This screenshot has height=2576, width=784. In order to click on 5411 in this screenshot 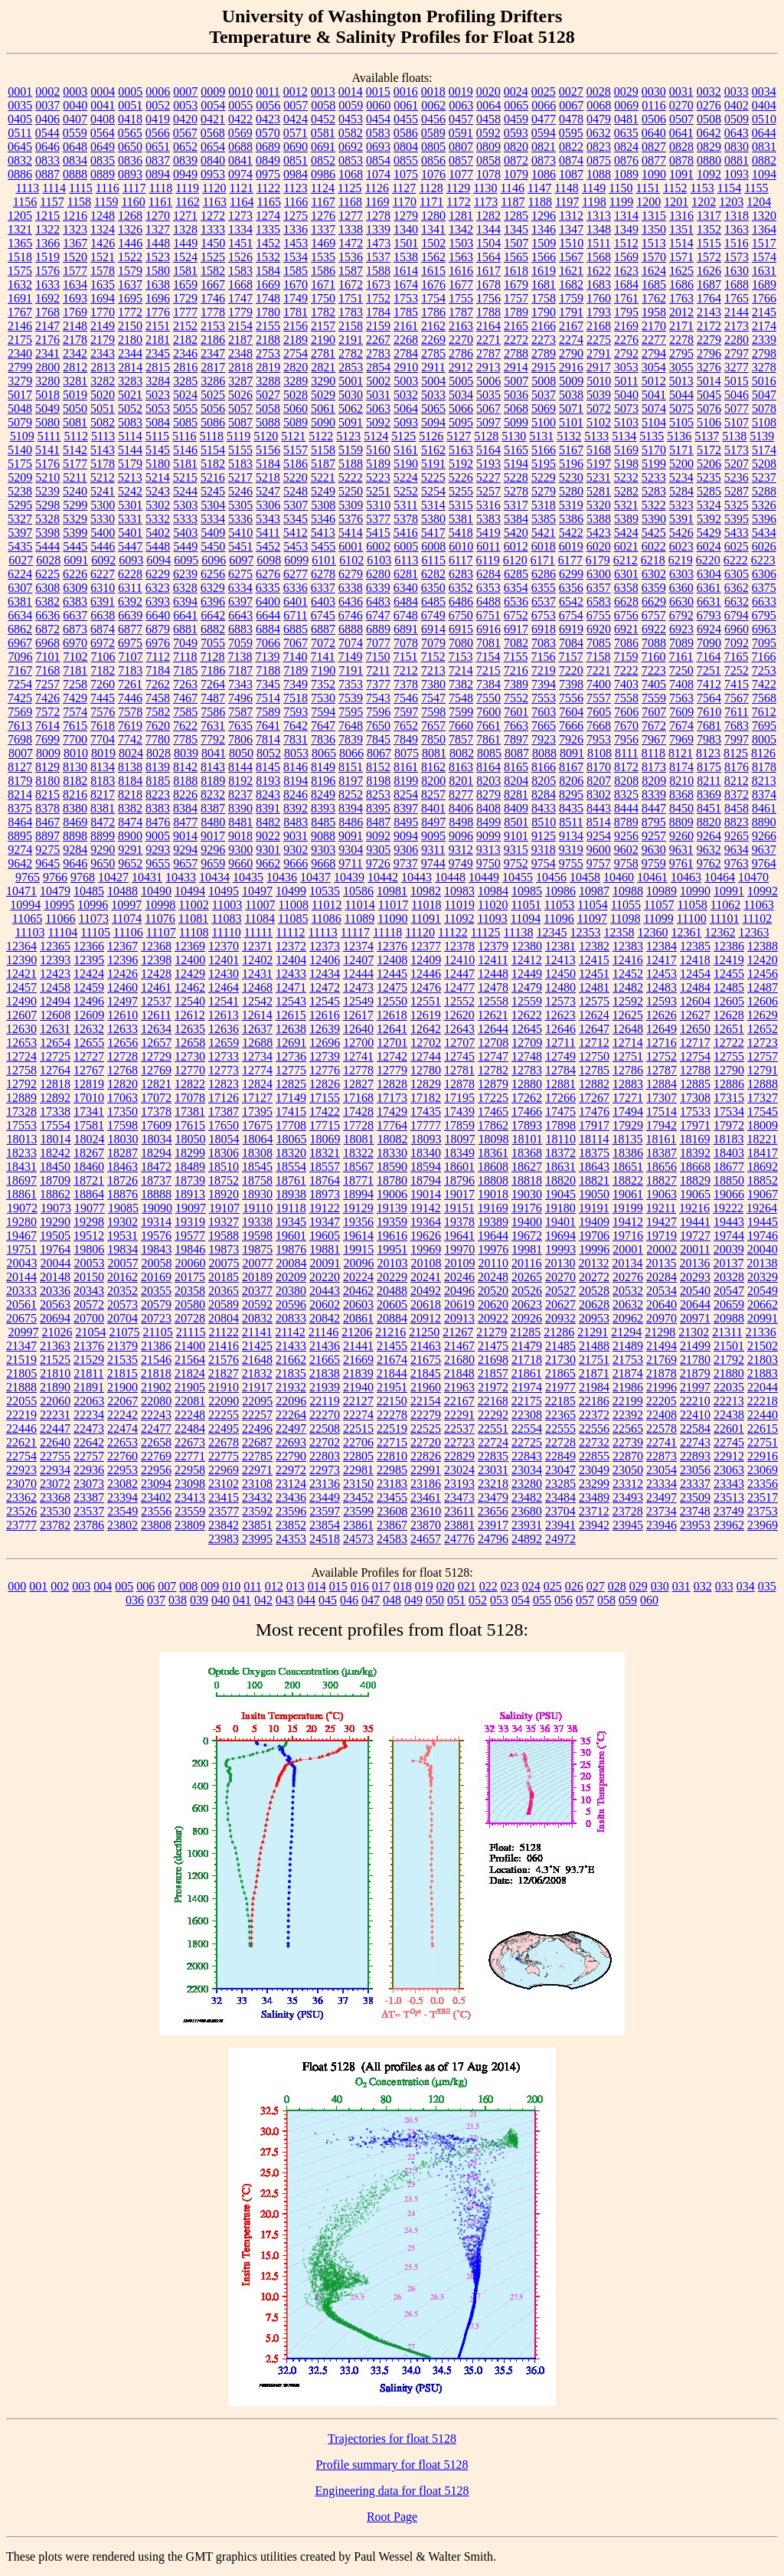, I will do `click(267, 532)`.